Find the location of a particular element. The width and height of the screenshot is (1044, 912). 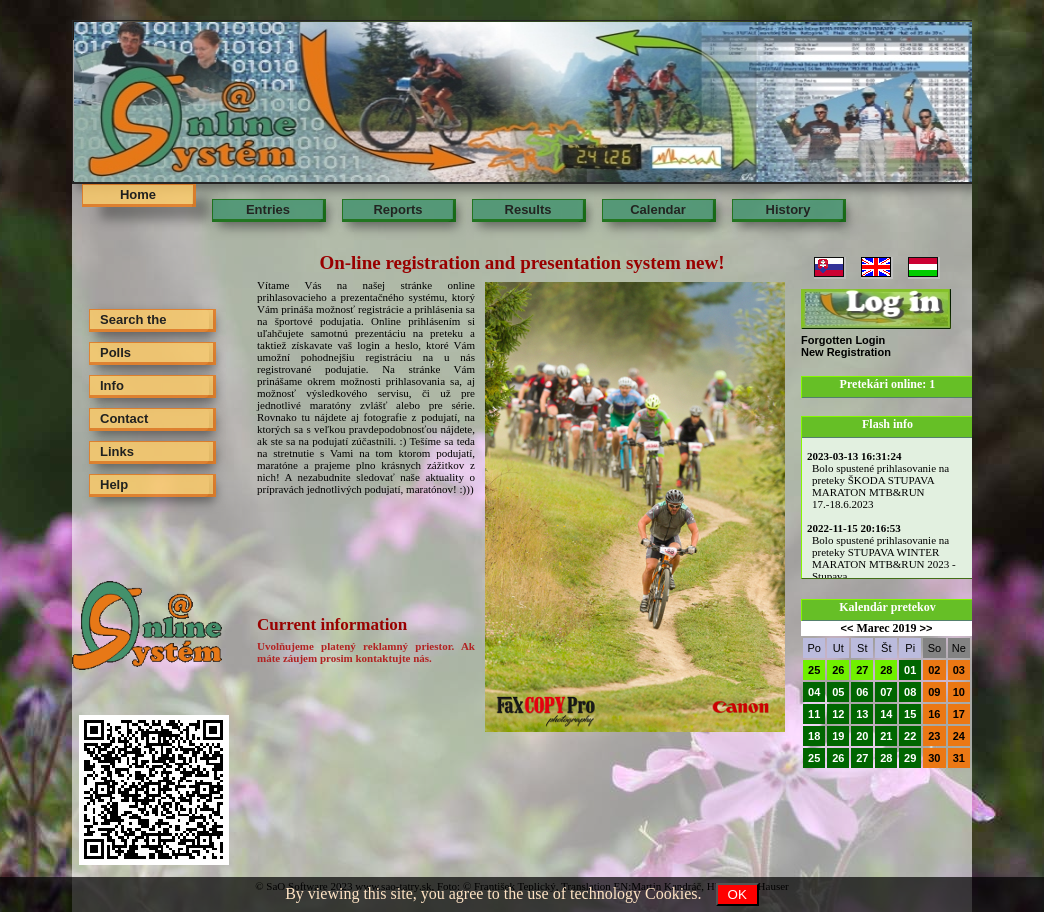

25 is located at coordinates (814, 670).